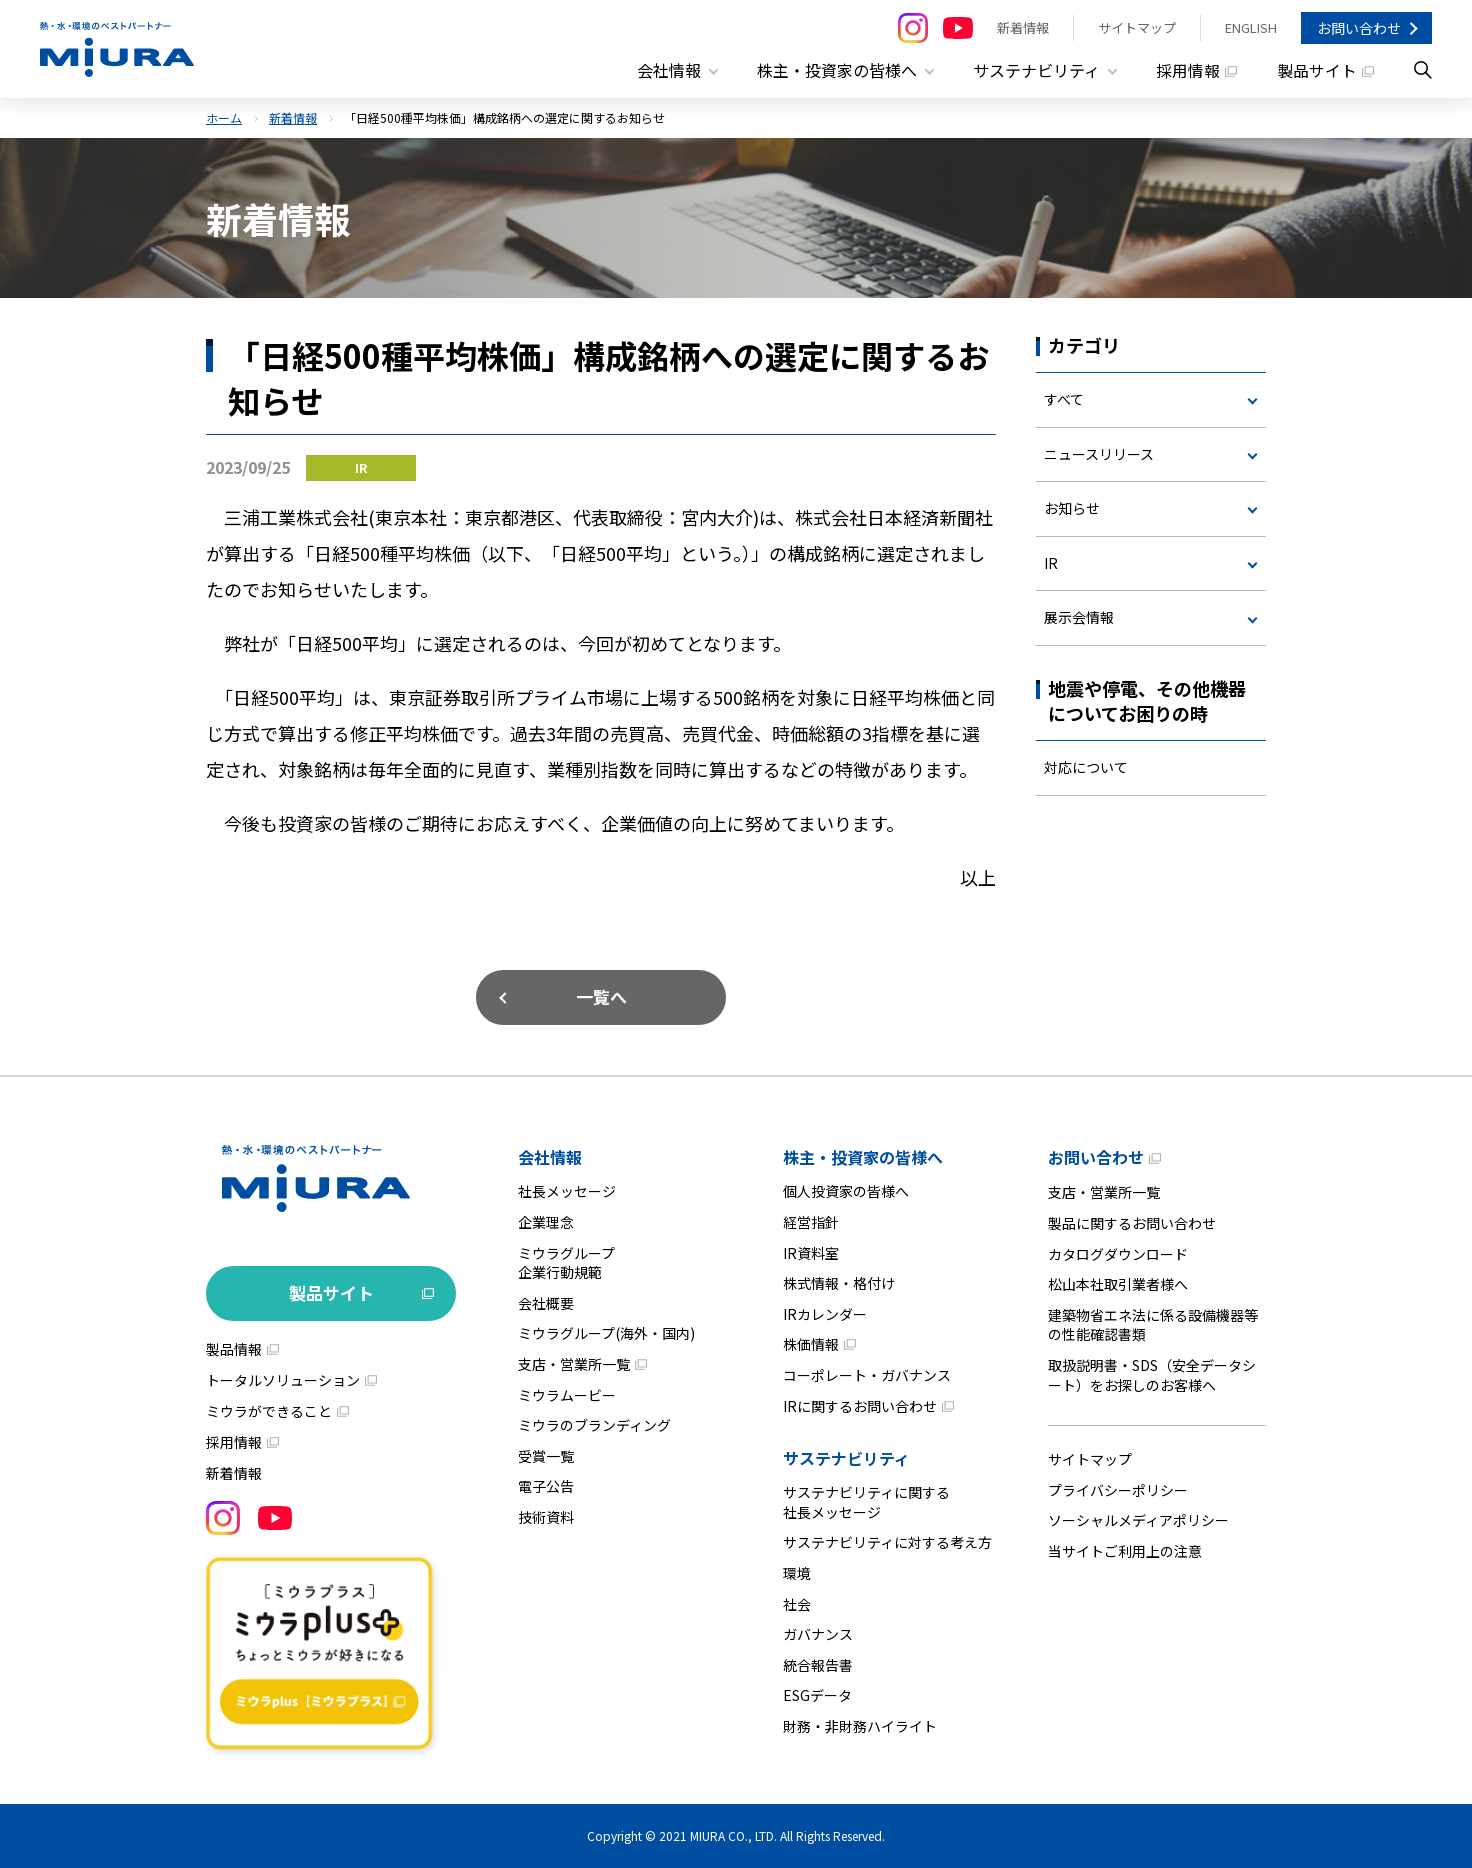 Image resolution: width=1472 pixels, height=1868 pixels. Describe the element at coordinates (1152, 1375) in the screenshot. I see `取扱説明書・SDS（安全データシート）をお探しのお客様へ` at that location.